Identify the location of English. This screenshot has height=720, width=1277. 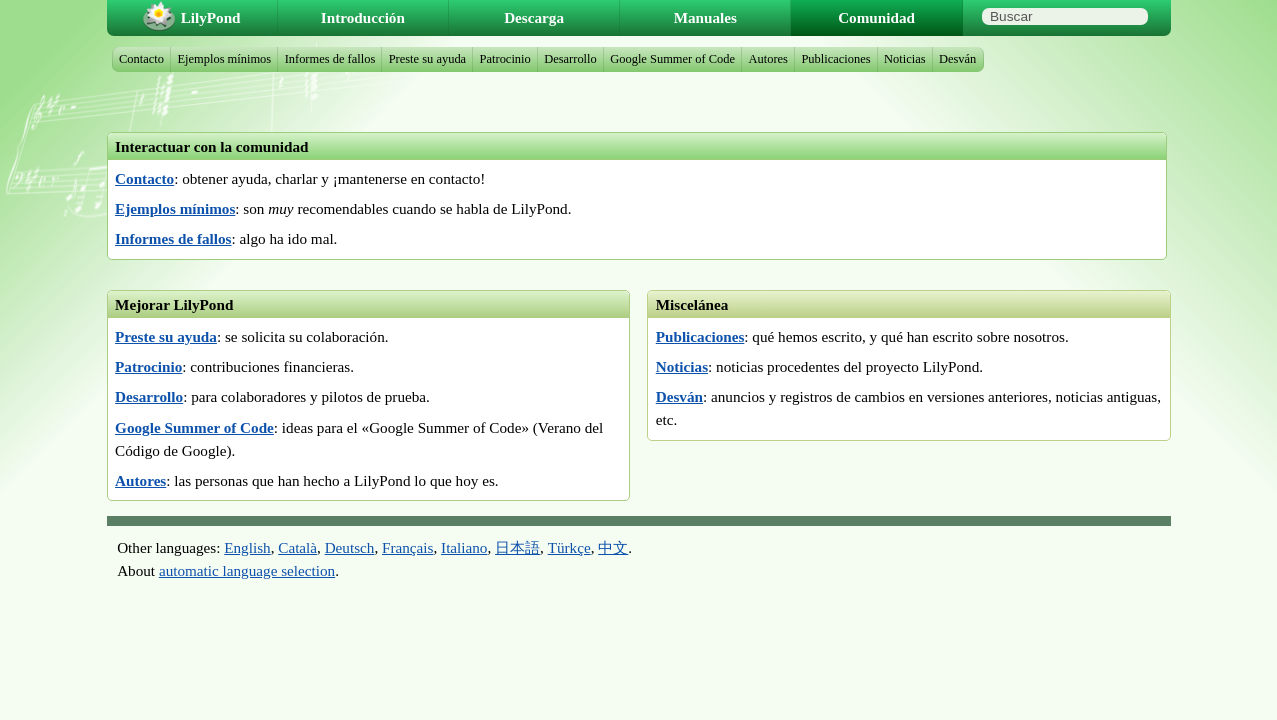
(247, 547).